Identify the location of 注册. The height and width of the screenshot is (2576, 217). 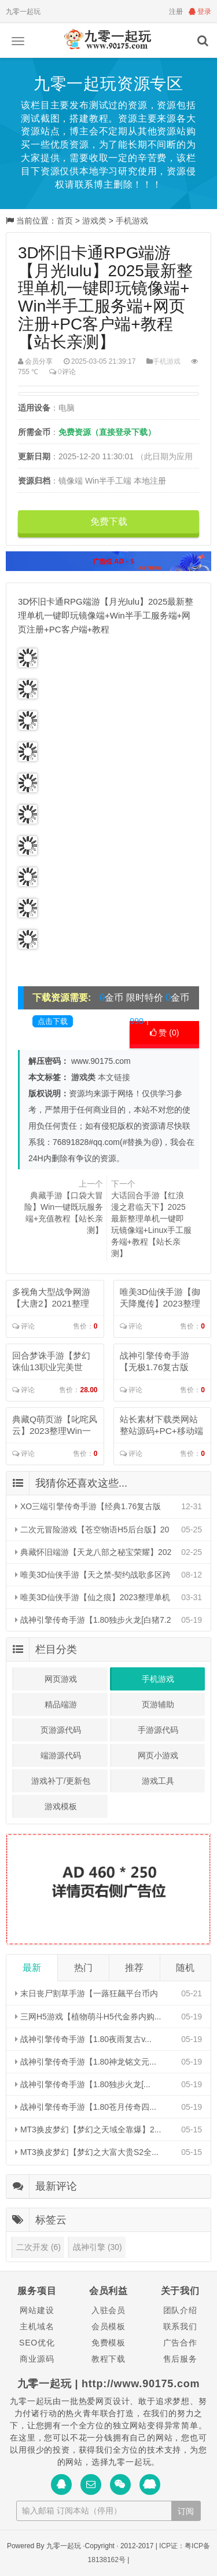
(176, 12).